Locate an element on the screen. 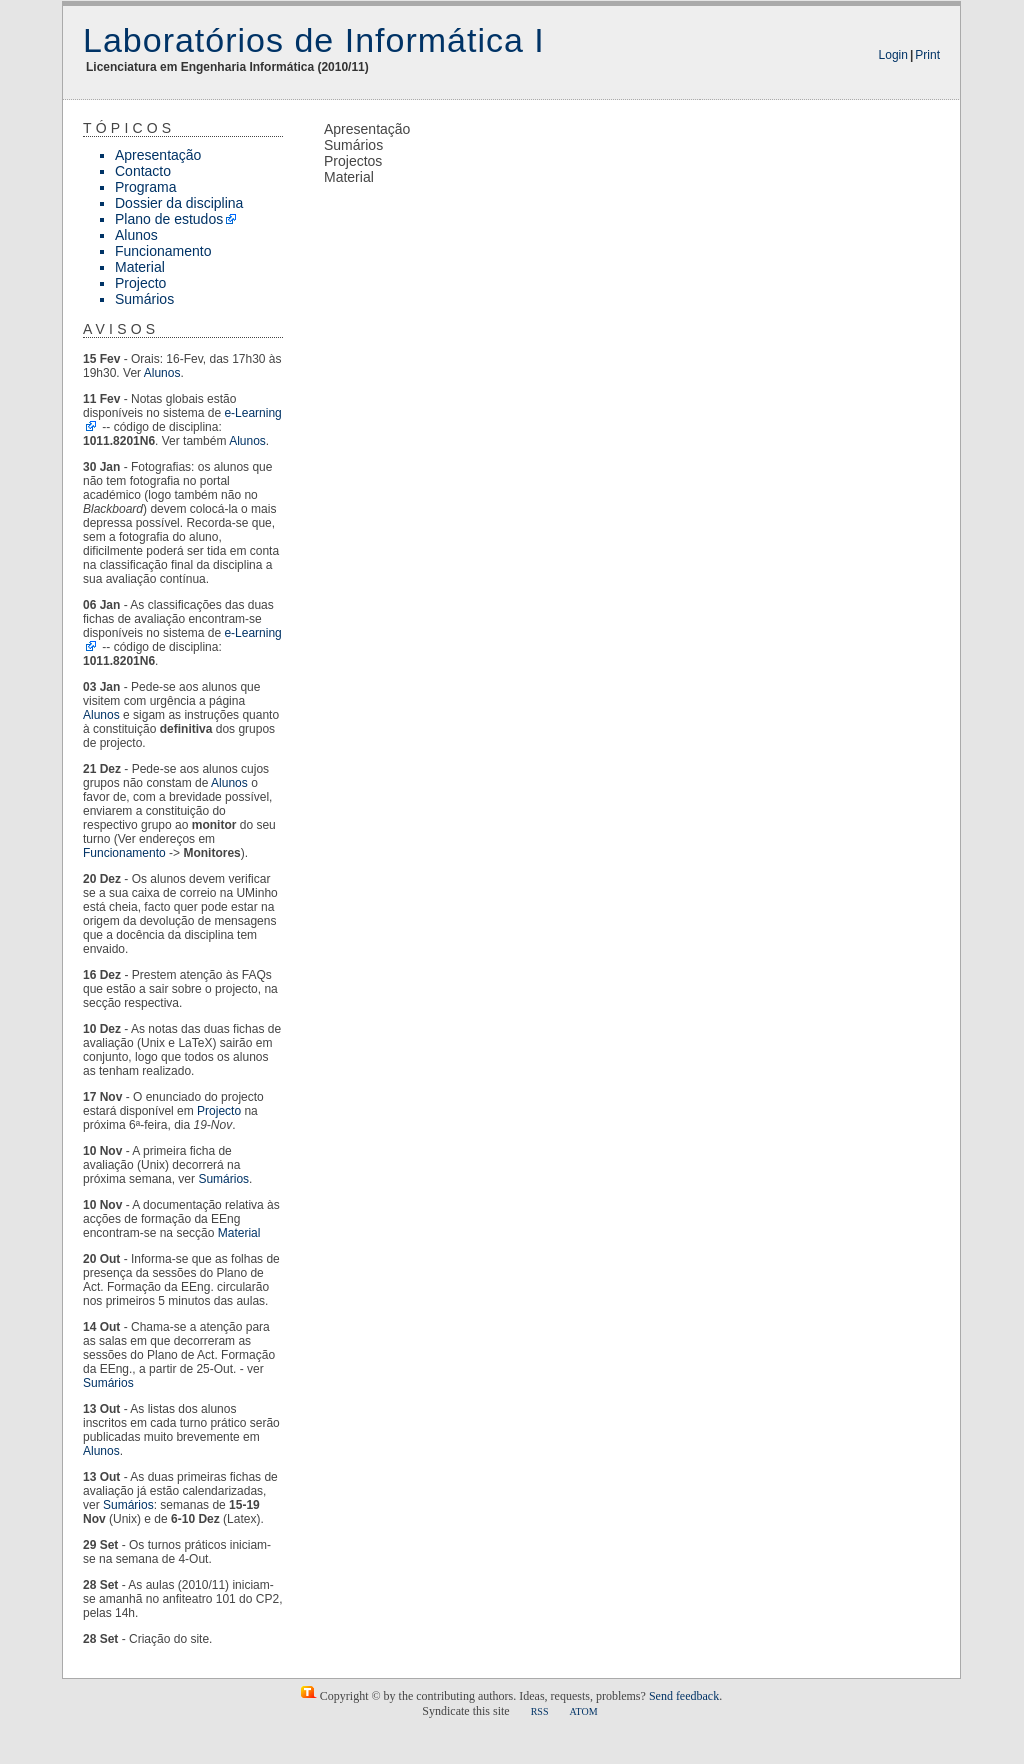  Laboratórios de Informática I is located at coordinates (314, 40).